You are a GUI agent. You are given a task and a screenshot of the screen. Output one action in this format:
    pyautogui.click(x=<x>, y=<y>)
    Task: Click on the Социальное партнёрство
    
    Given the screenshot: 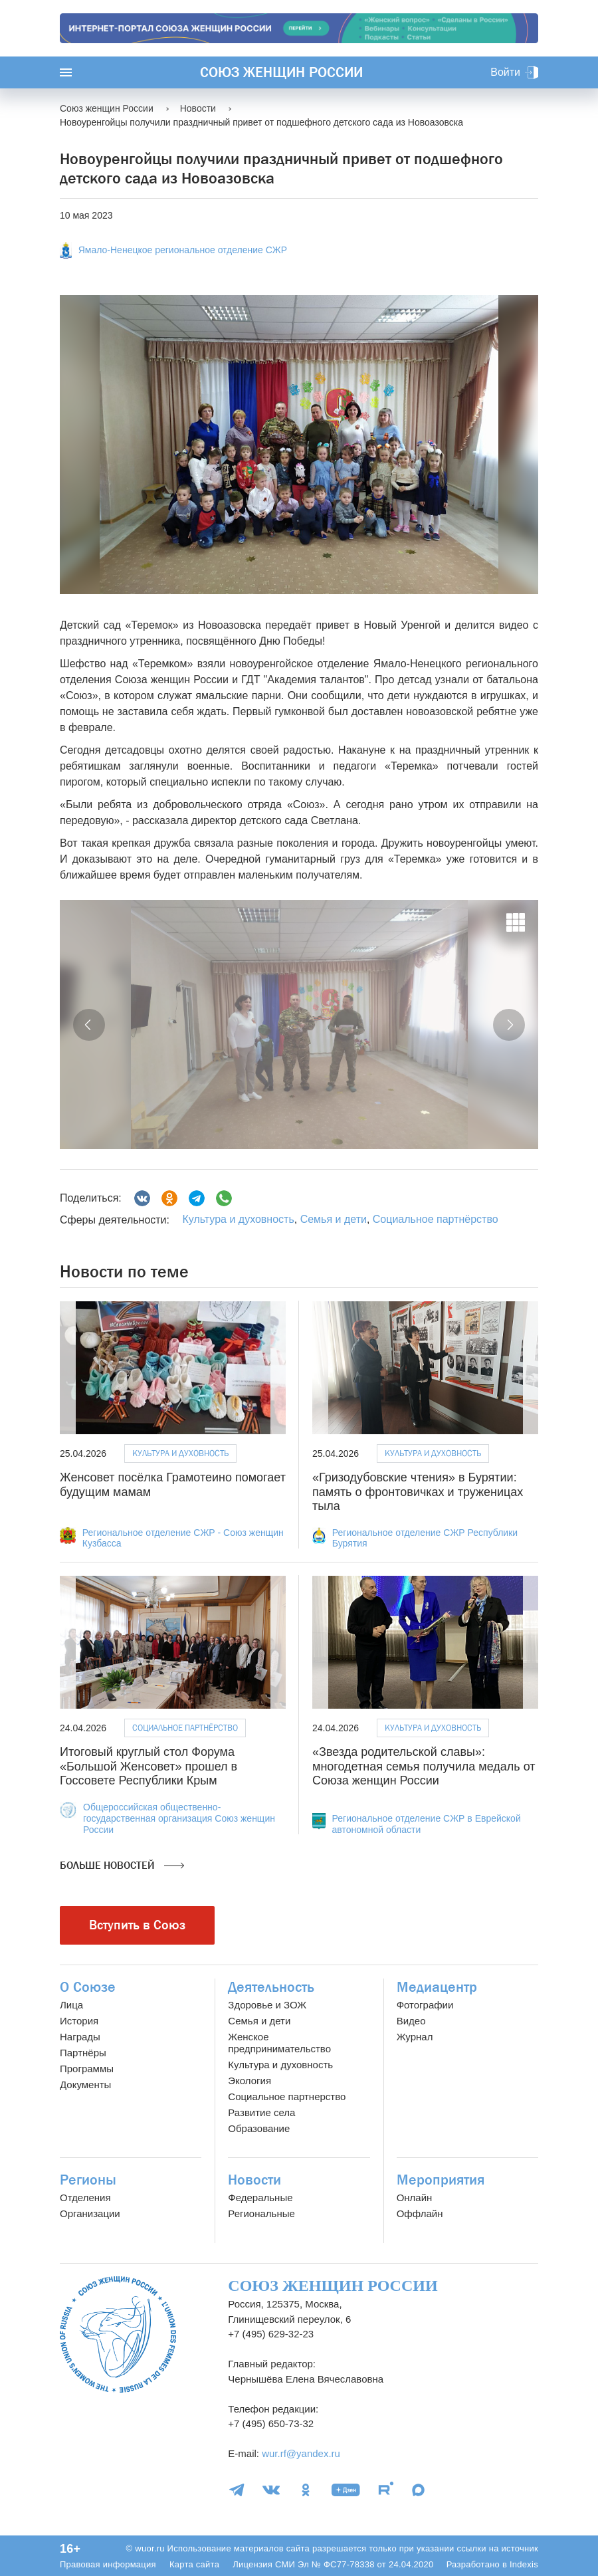 What is the action you would take?
    pyautogui.click(x=435, y=1219)
    